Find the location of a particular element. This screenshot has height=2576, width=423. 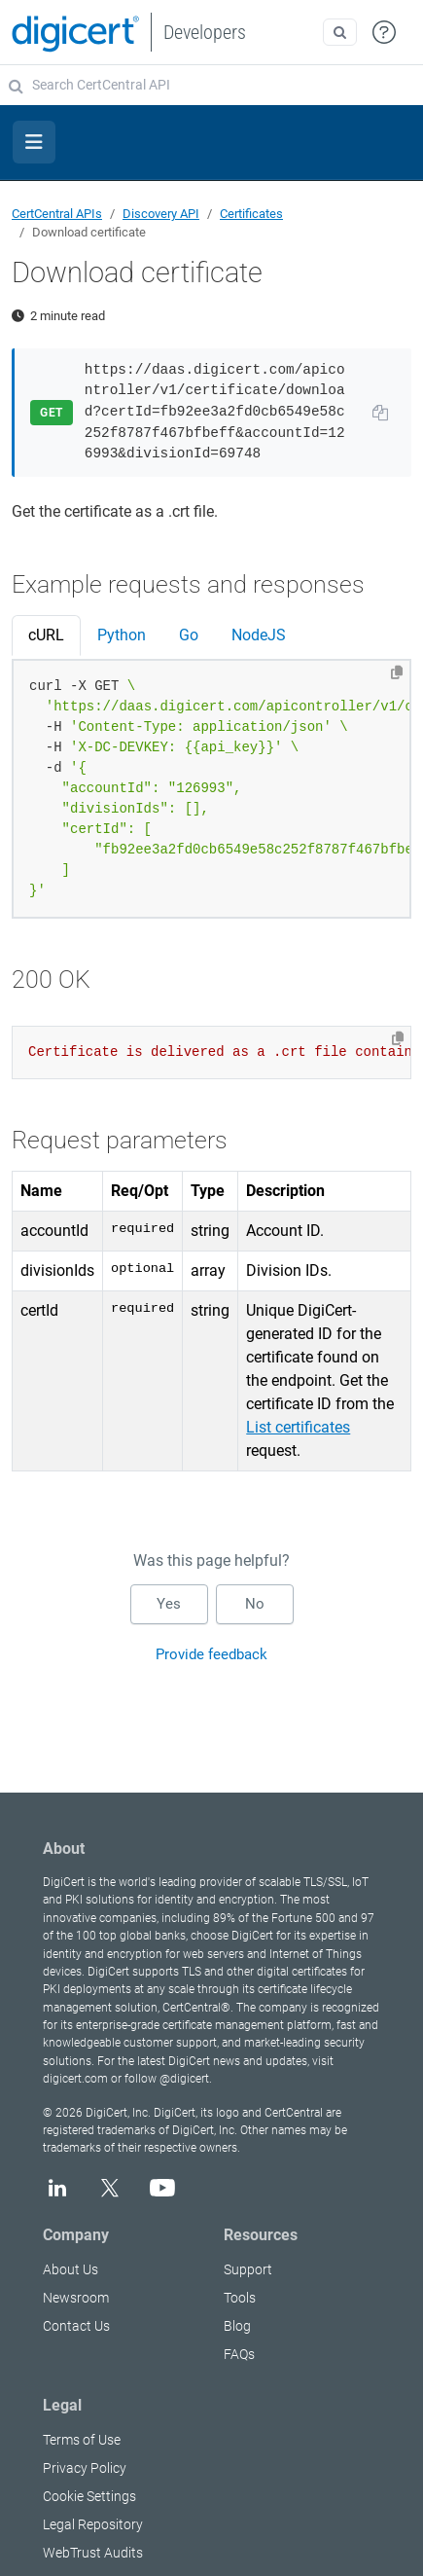

[YouTube] is located at coordinates (162, 2187).